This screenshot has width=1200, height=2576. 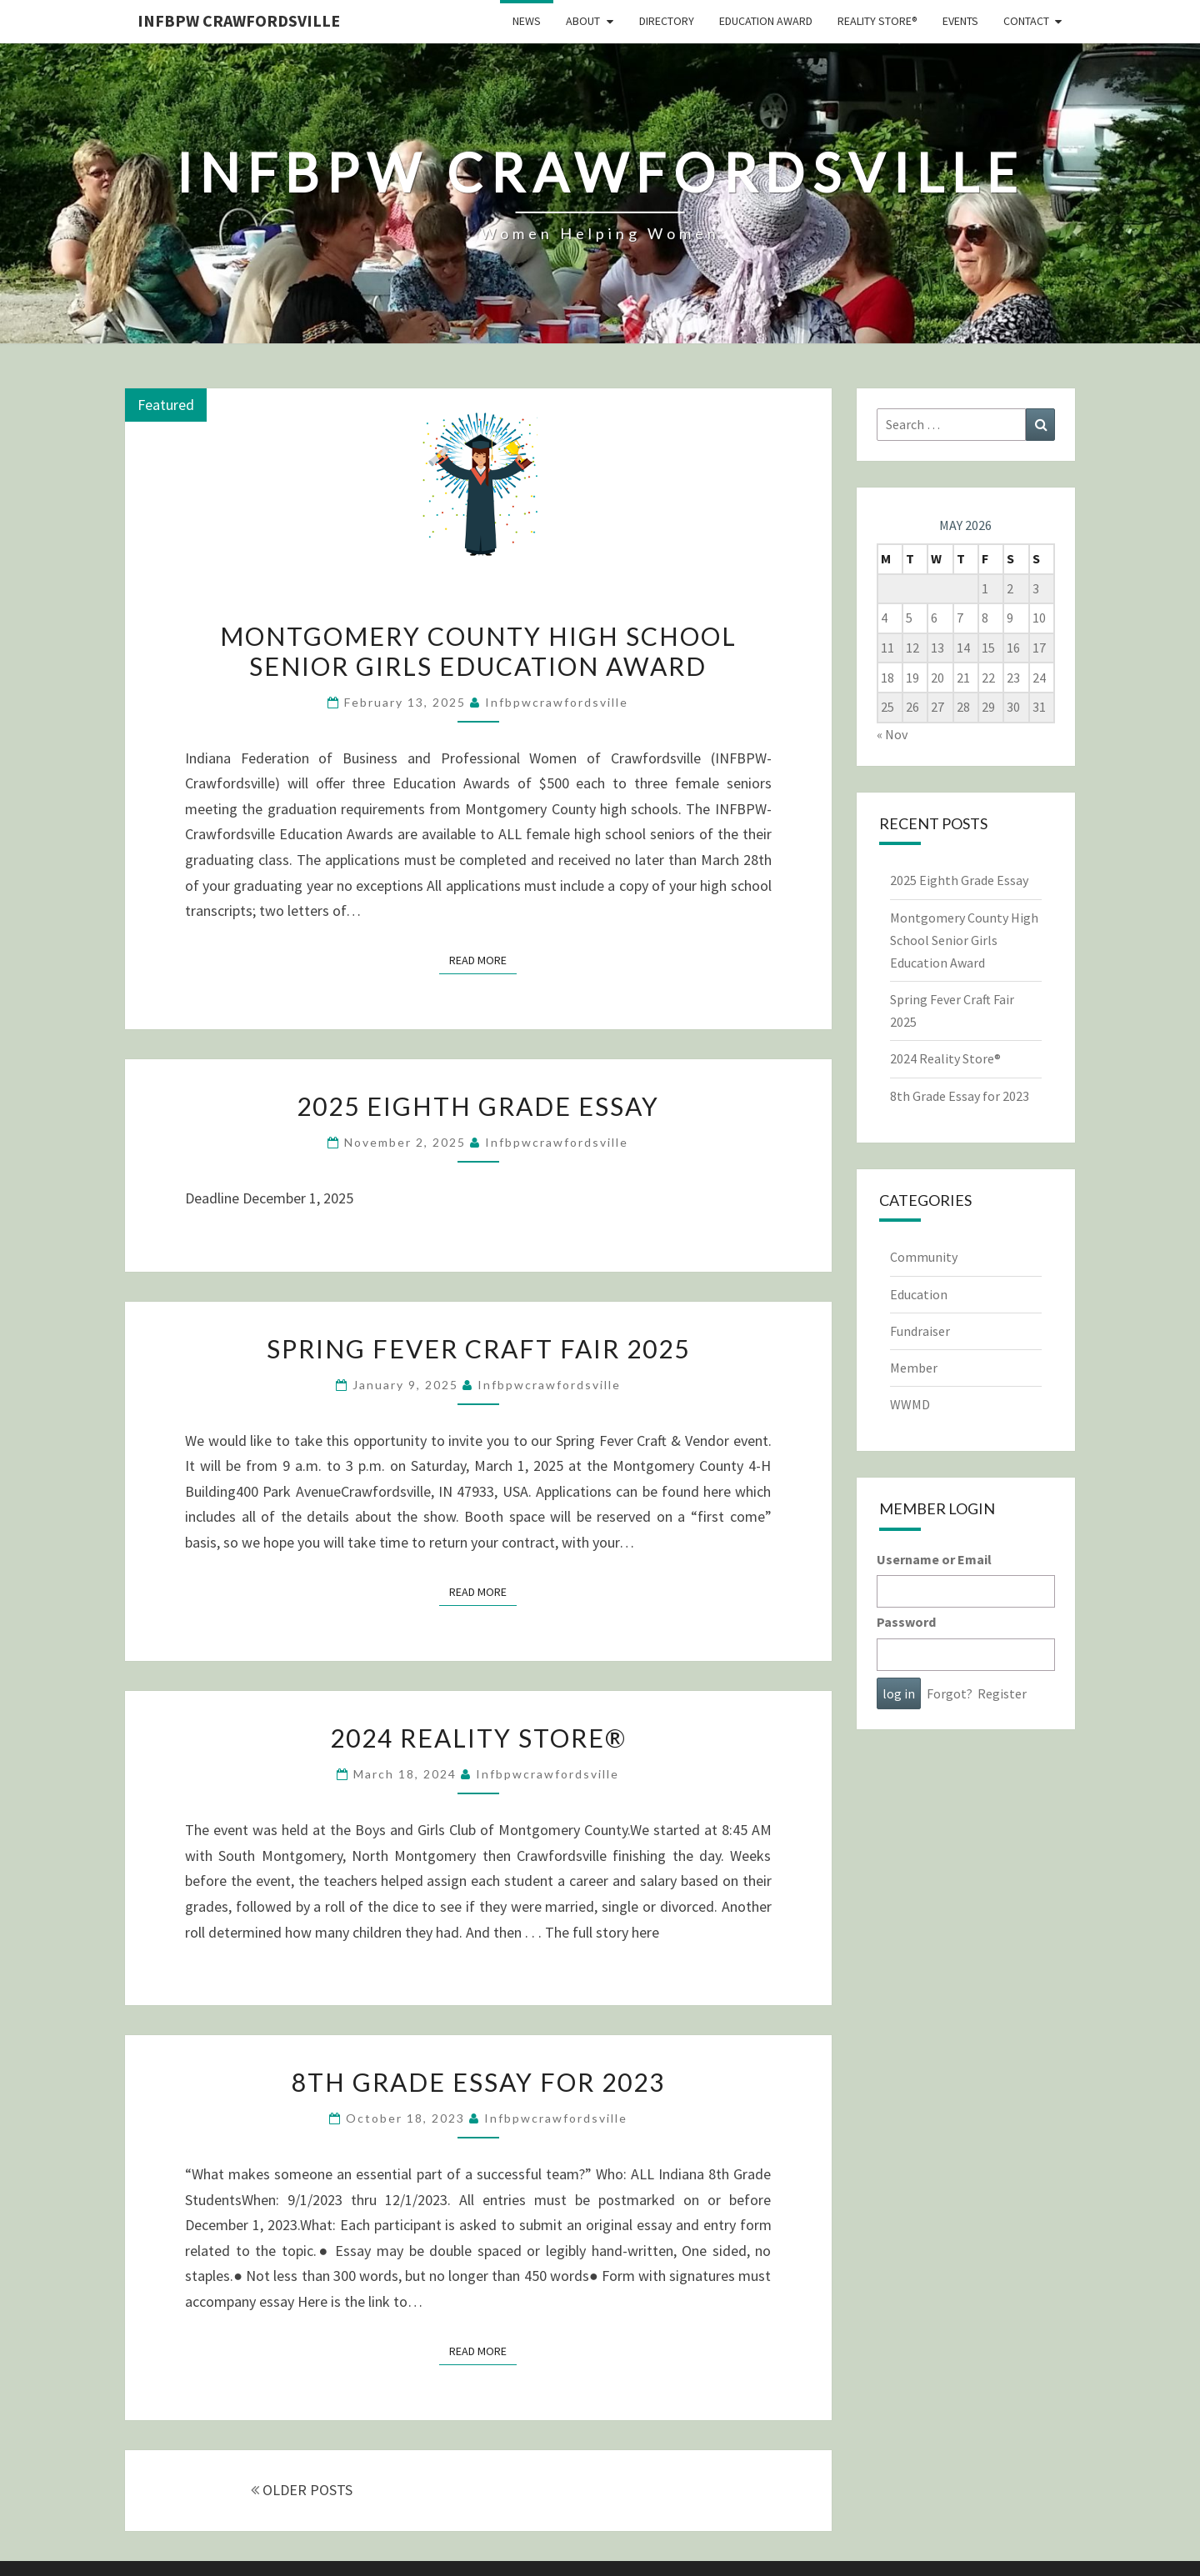 What do you see at coordinates (949, 1693) in the screenshot?
I see `Forgot?` at bounding box center [949, 1693].